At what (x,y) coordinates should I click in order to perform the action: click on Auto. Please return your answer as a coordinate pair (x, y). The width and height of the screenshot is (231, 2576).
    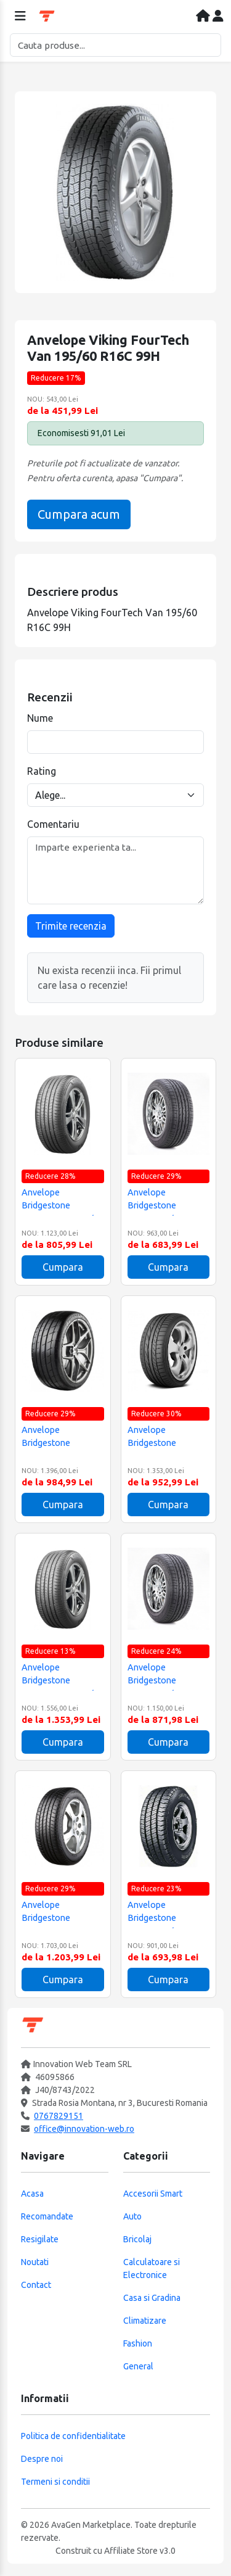
    Looking at the image, I should click on (132, 2216).